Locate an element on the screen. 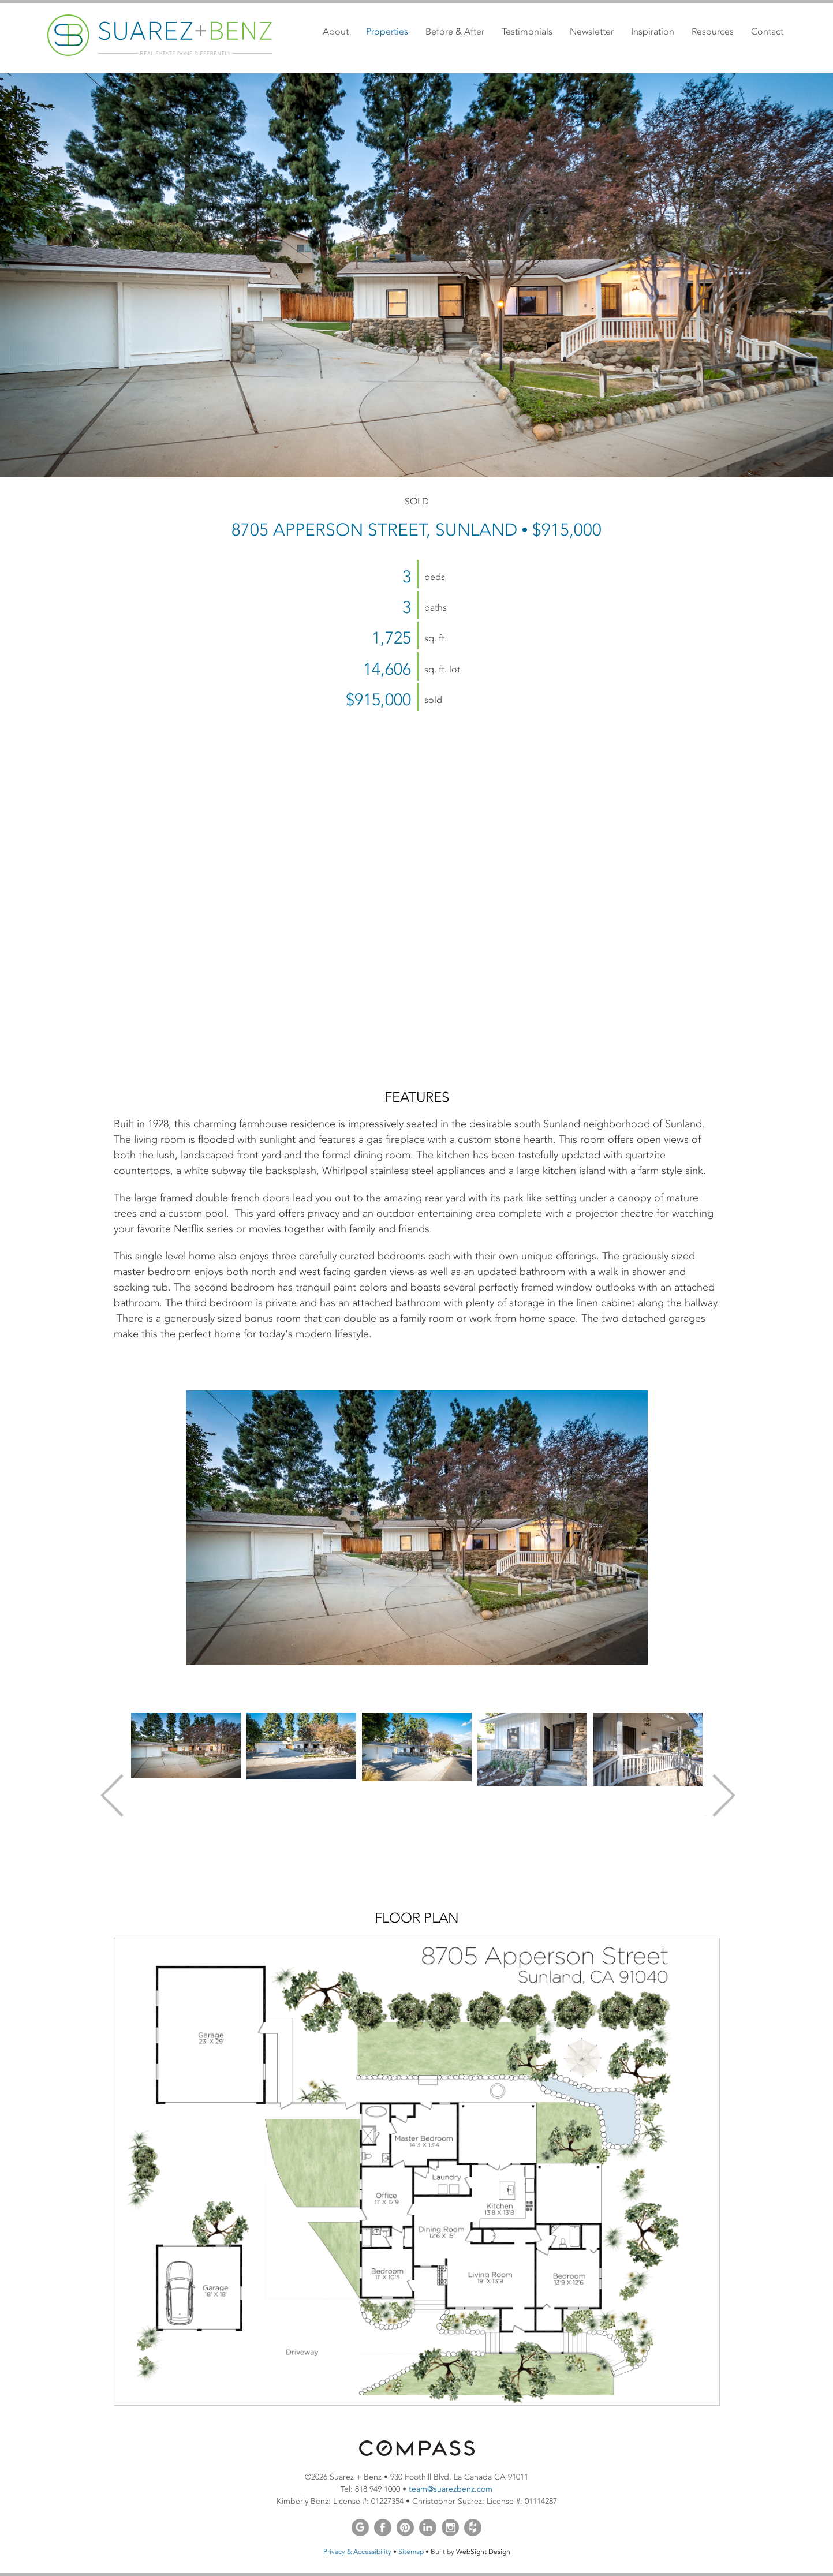 The image size is (833, 2576). Houzz is located at coordinates (472, 2527).